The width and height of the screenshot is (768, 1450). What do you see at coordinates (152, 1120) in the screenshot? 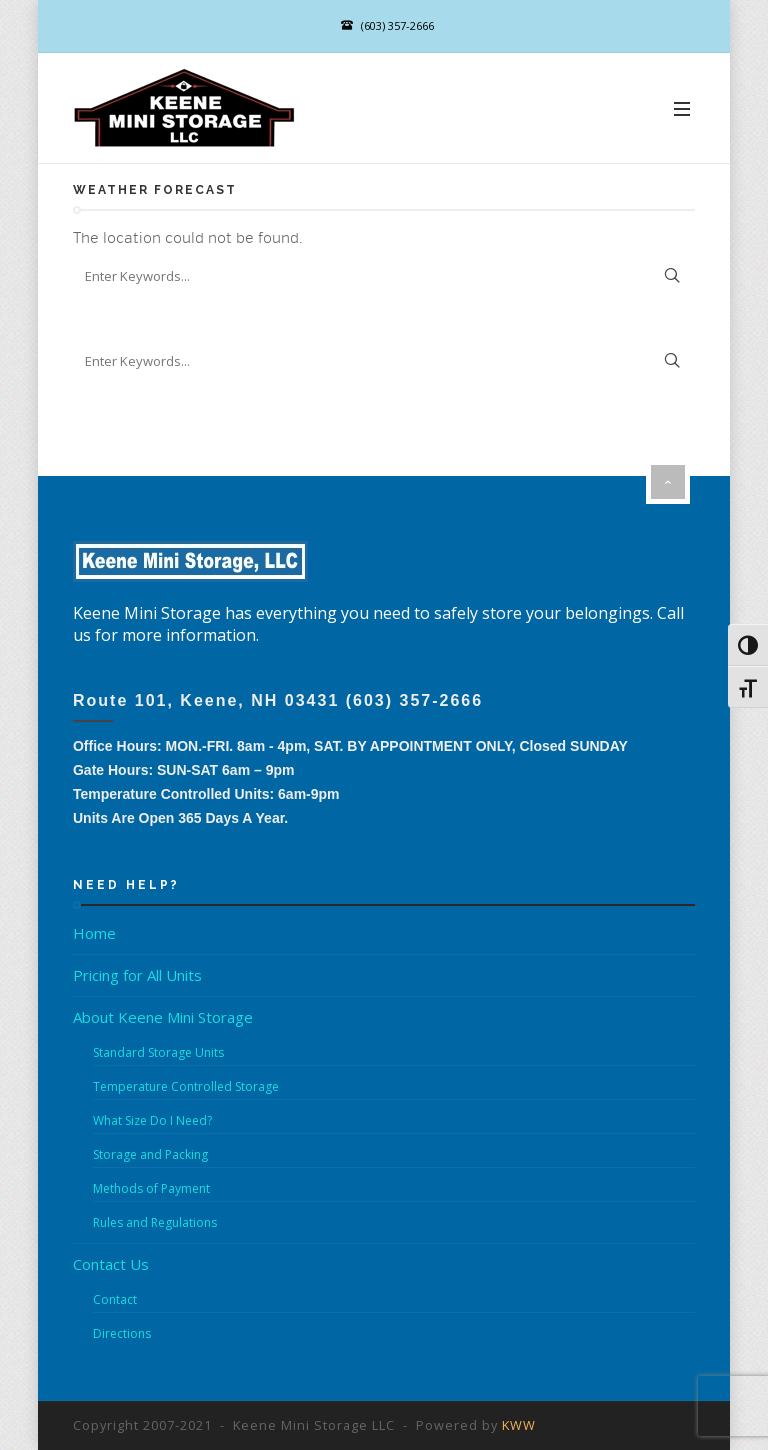
I see `What Size Do I Need?` at bounding box center [152, 1120].